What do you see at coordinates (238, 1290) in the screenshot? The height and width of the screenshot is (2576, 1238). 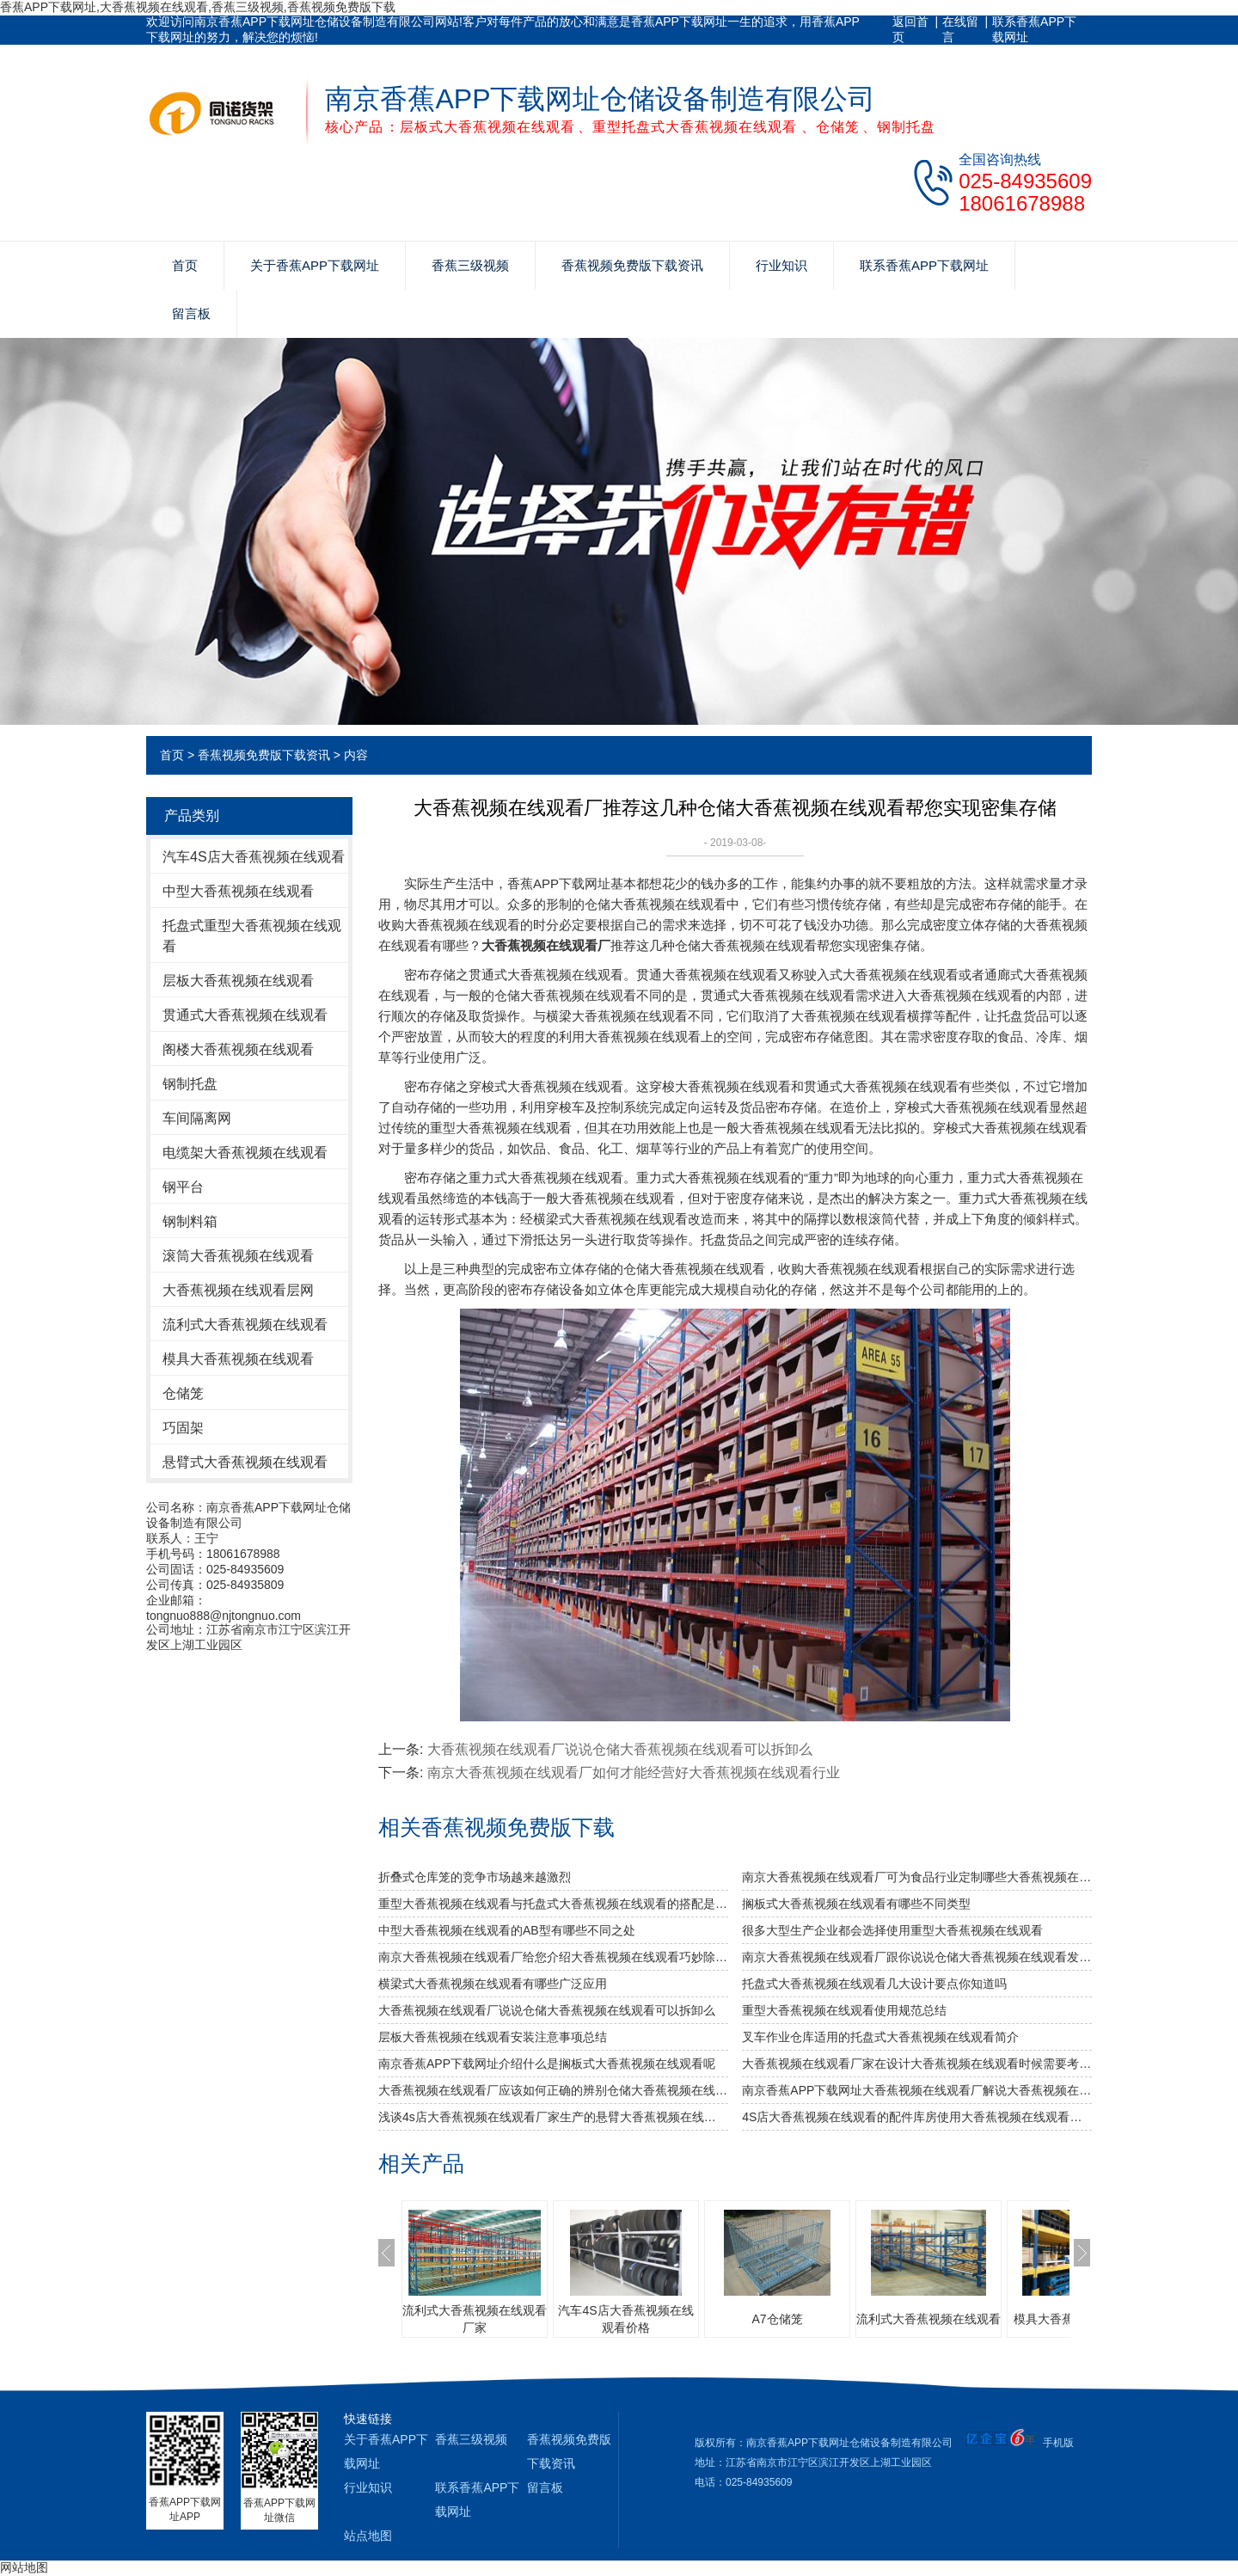 I see `大香蕉视频在线观看层网` at bounding box center [238, 1290].